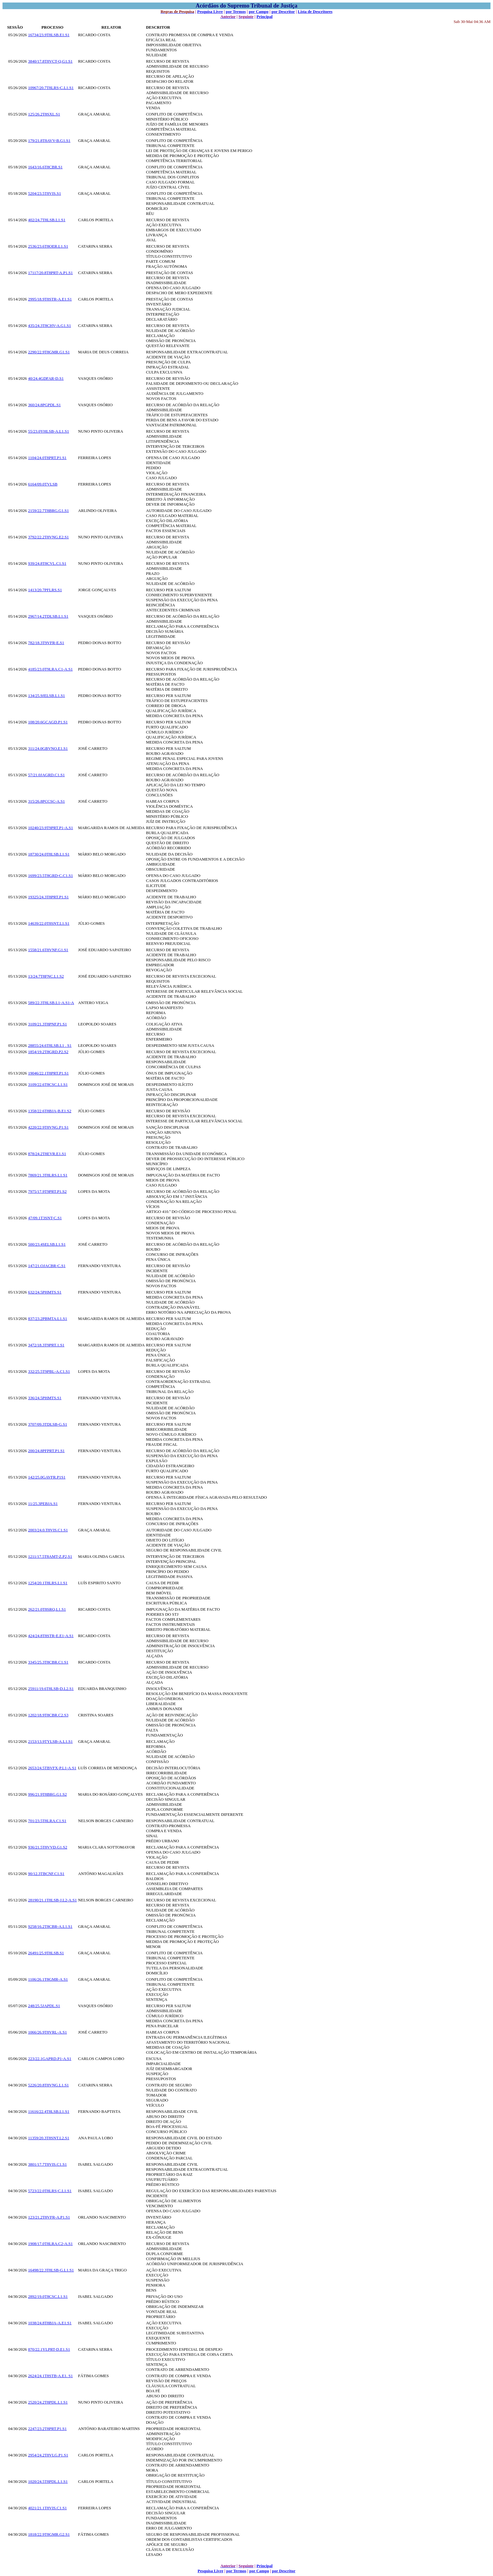 Image resolution: width=493 pixels, height=2576 pixels. Describe the element at coordinates (259, 11) in the screenshot. I see `por Campo` at that location.